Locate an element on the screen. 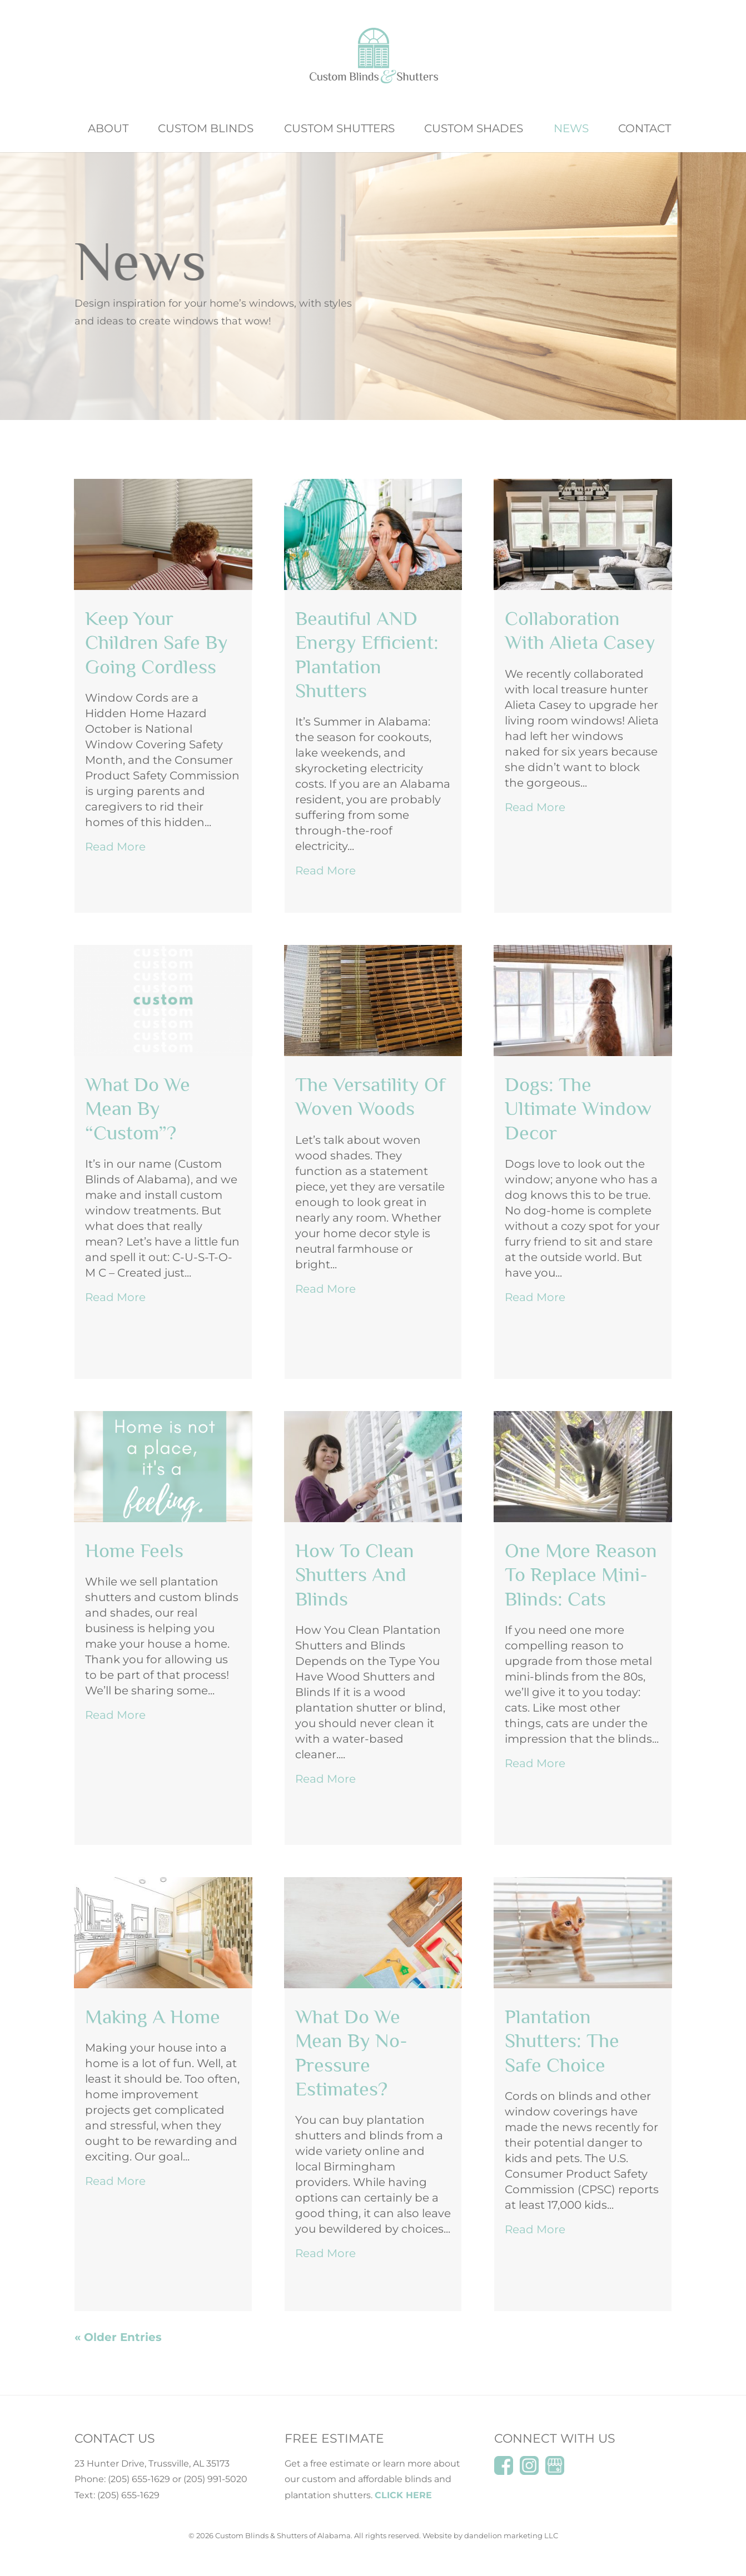 The height and width of the screenshot is (2576, 746). (205) 655-1629 is located at coordinates (139, 2479).